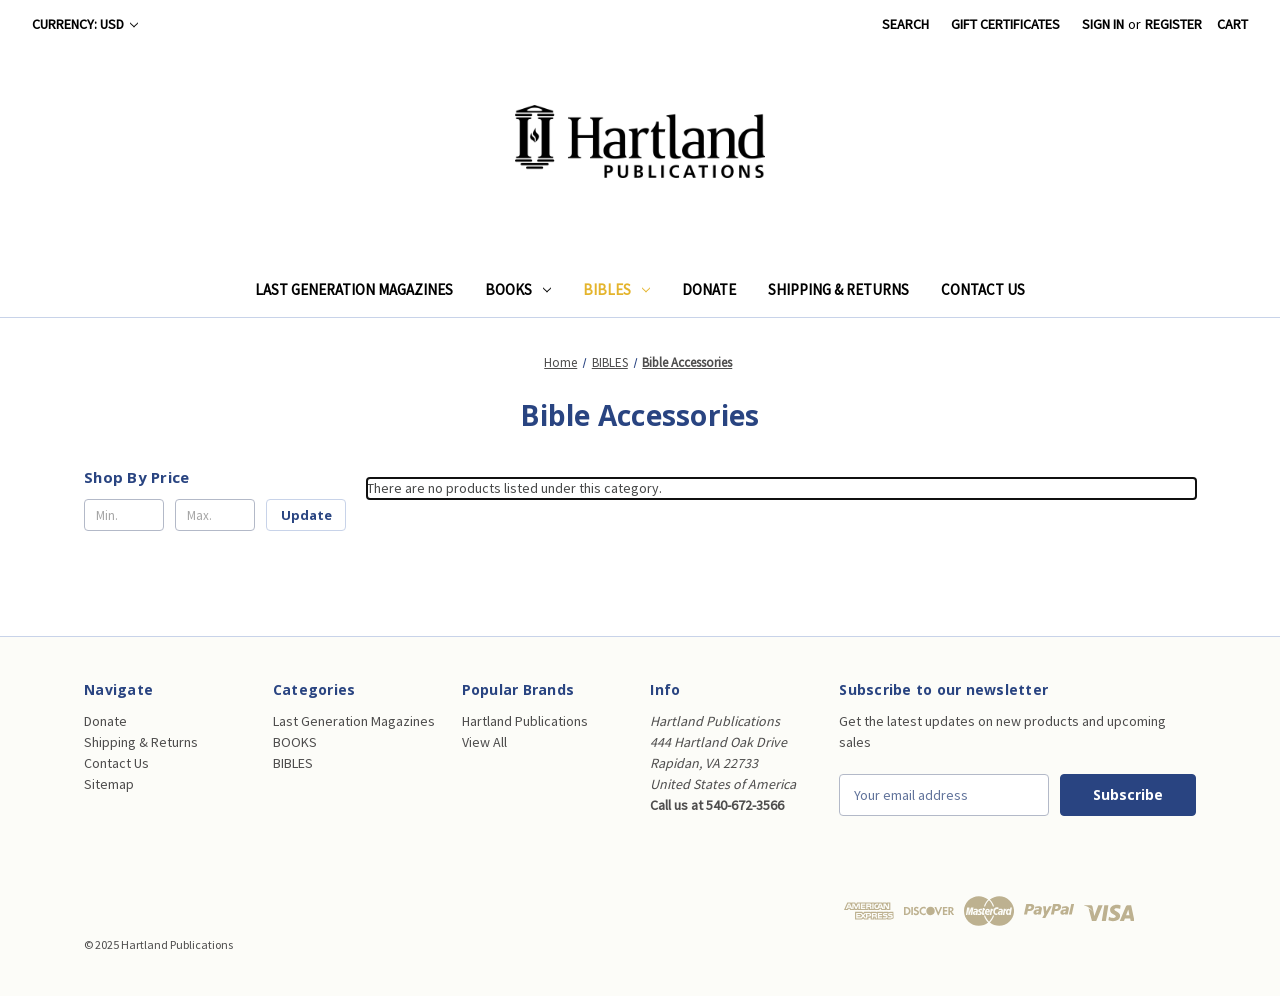 Image resolution: width=1280 pixels, height=996 pixels. I want to click on BIBLES, so click(616, 289).